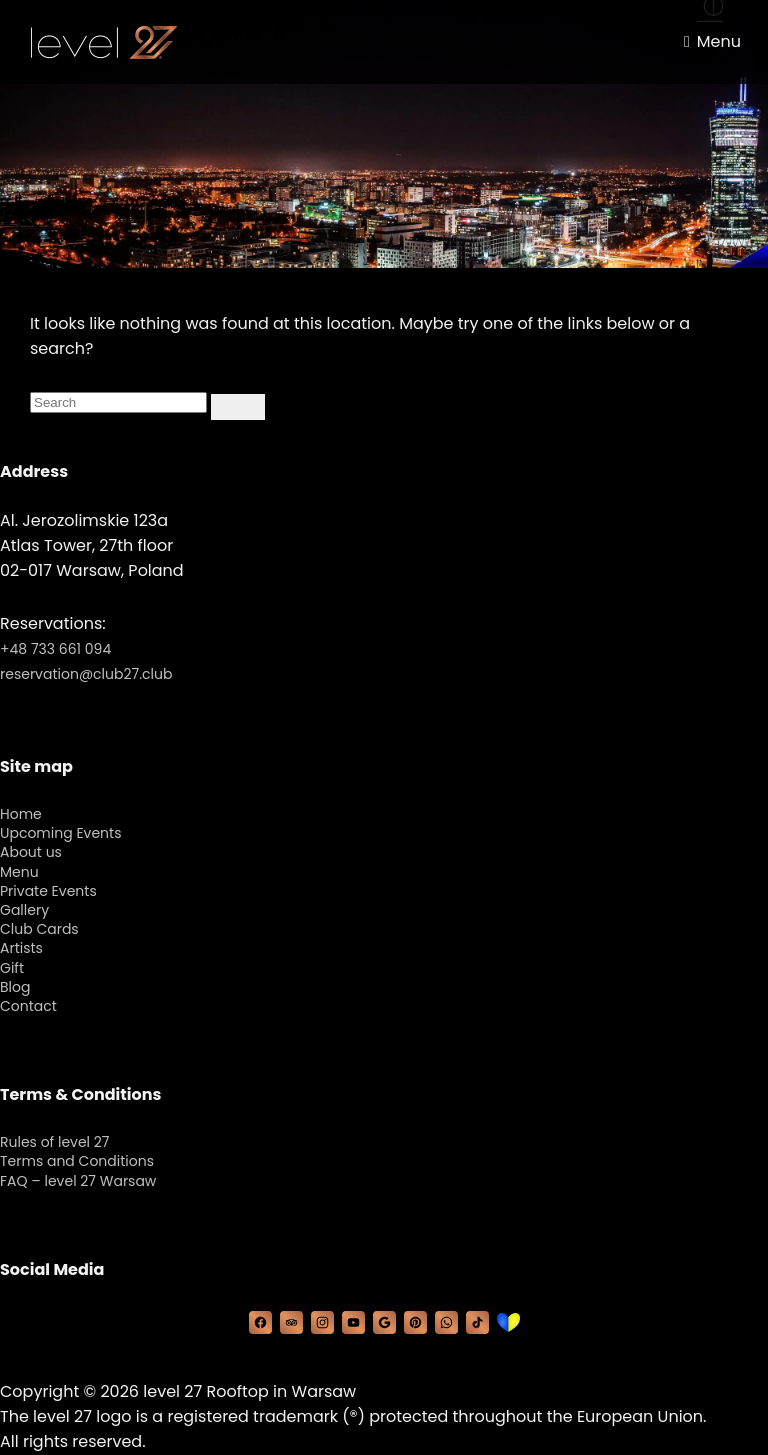 This screenshot has height=1455, width=768. Describe the element at coordinates (12, 968) in the screenshot. I see `Gift` at that location.